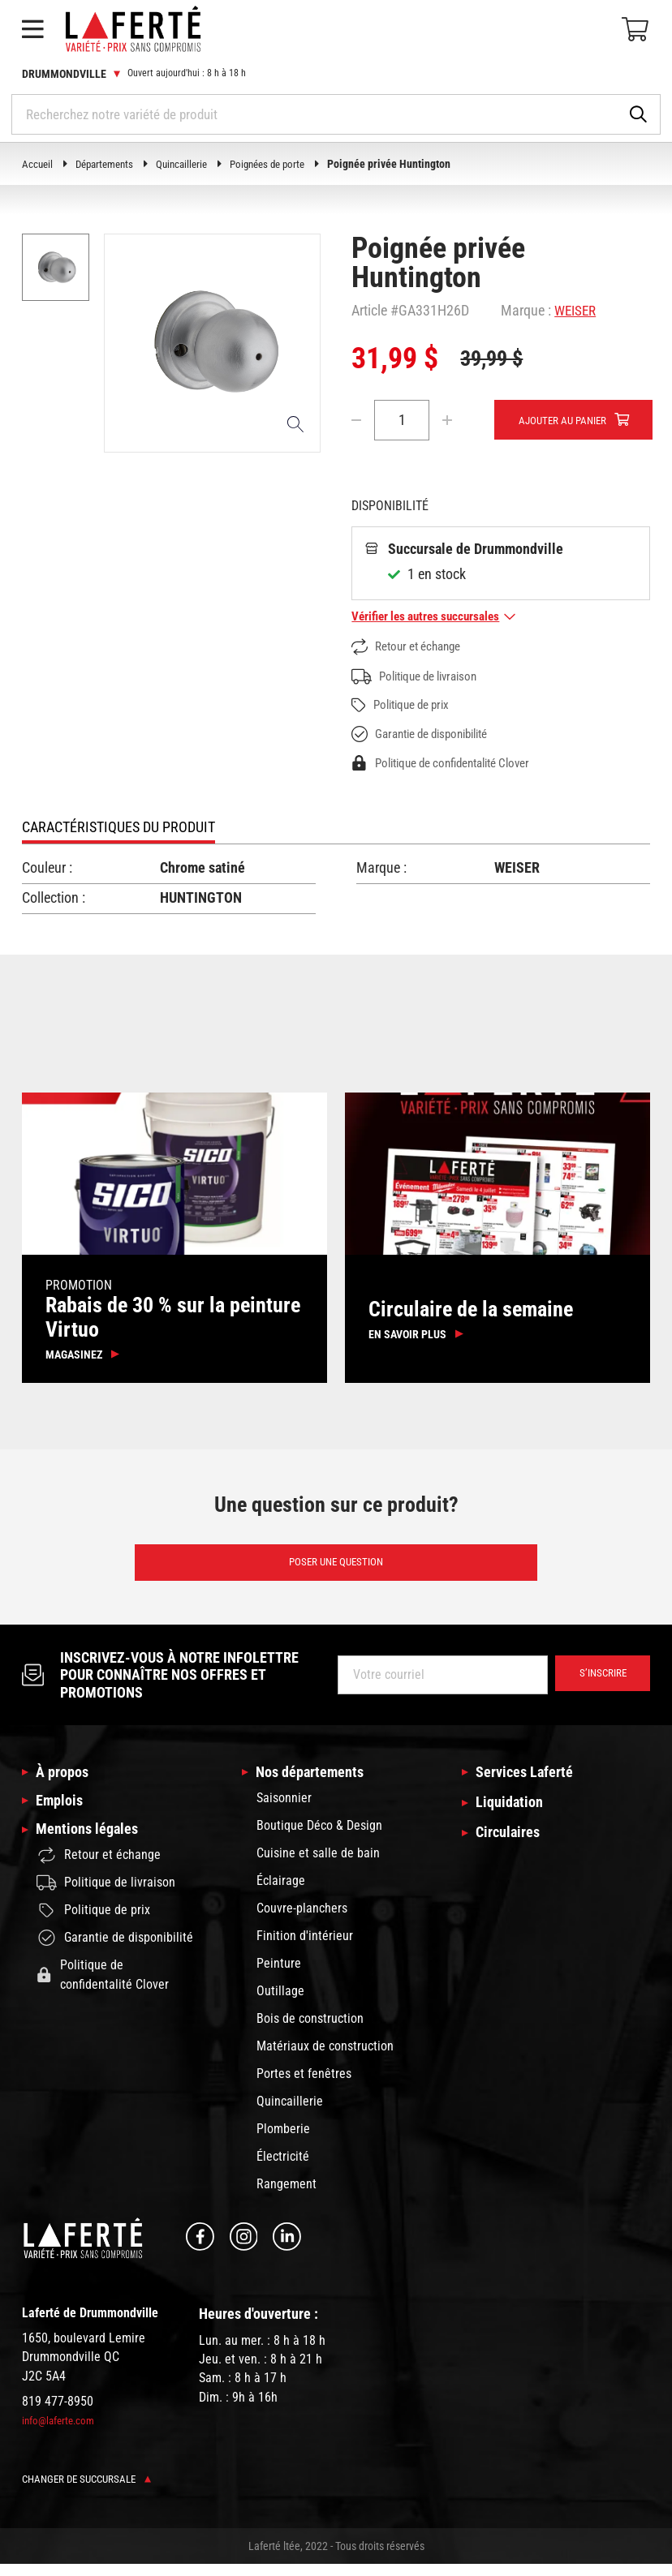 The height and width of the screenshot is (2576, 672). I want to click on Mentions légales, so click(92, 1847).